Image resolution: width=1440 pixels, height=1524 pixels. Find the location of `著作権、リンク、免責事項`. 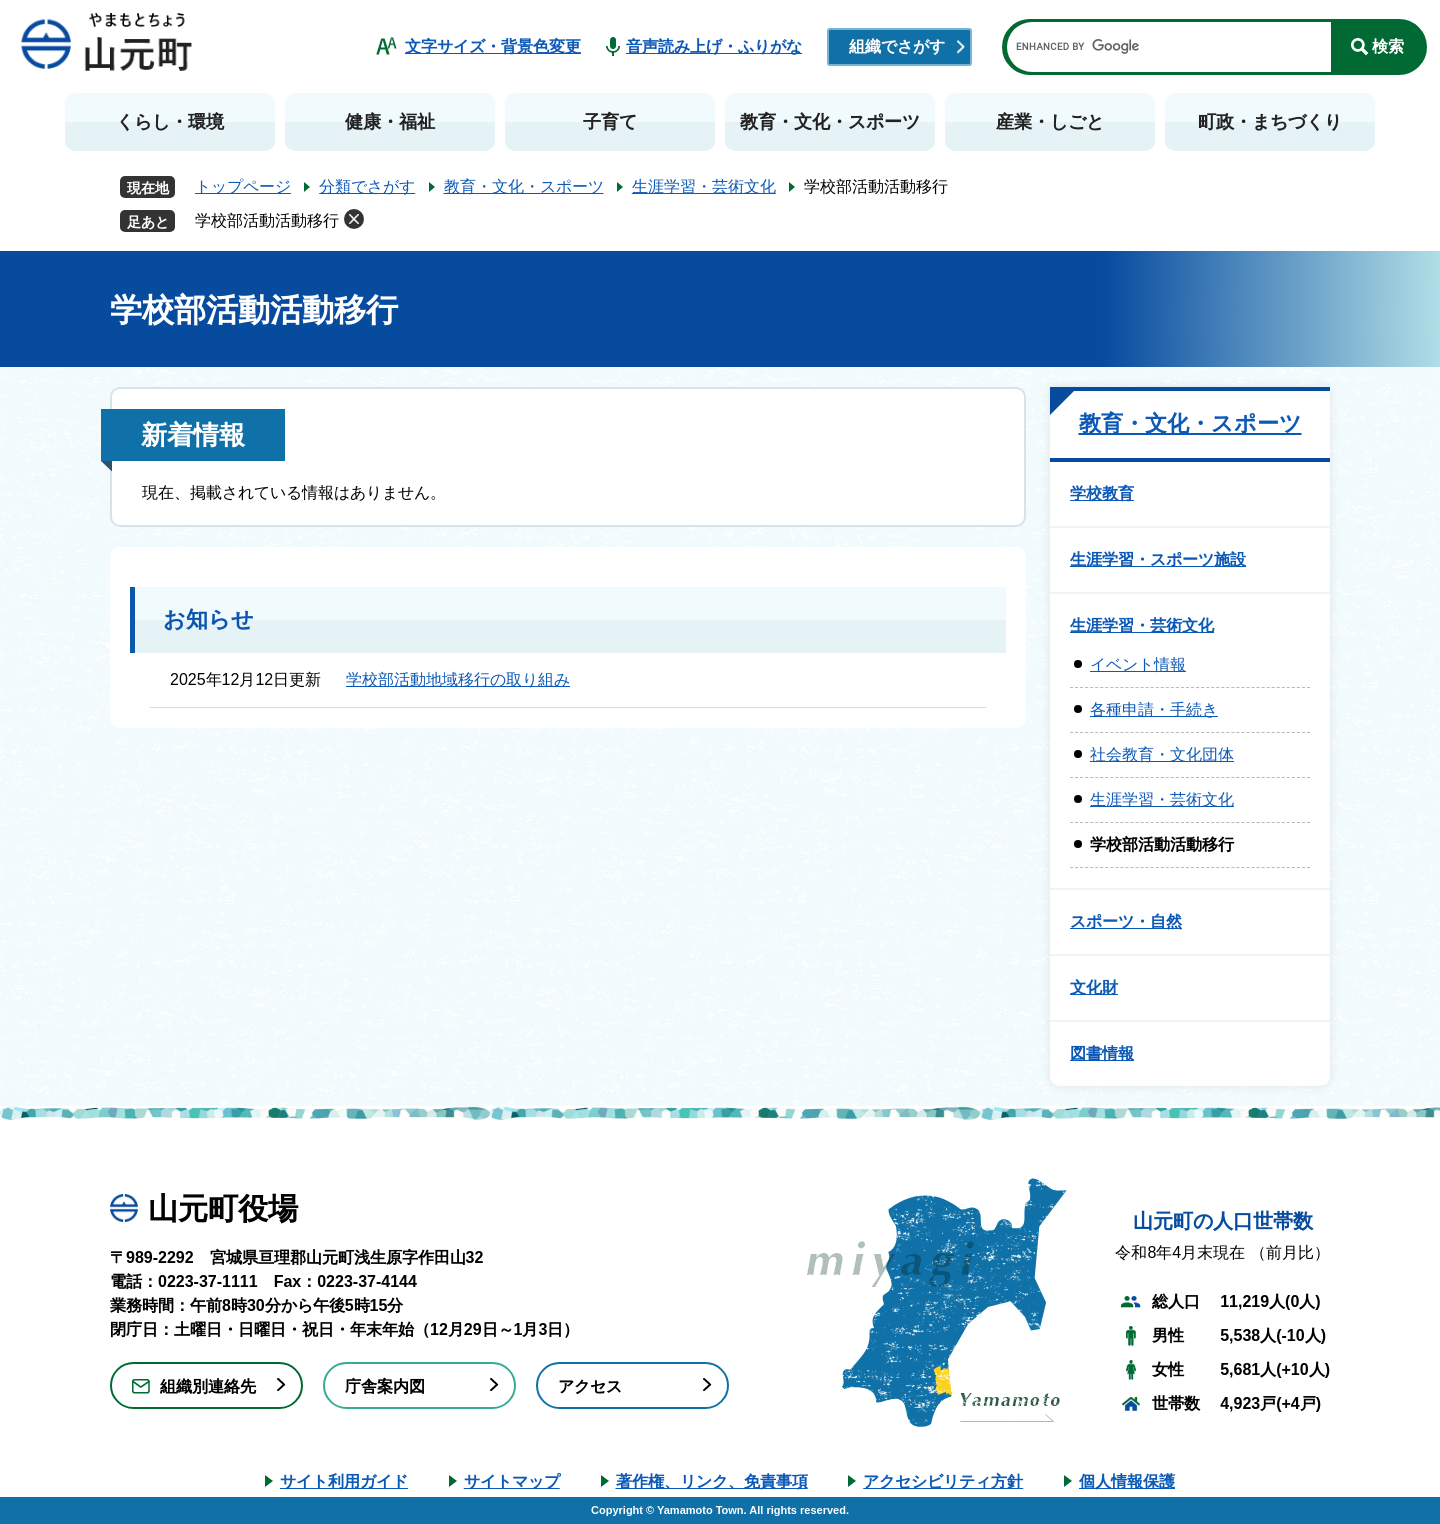

著作権、リンク、免責事項 is located at coordinates (712, 1481).